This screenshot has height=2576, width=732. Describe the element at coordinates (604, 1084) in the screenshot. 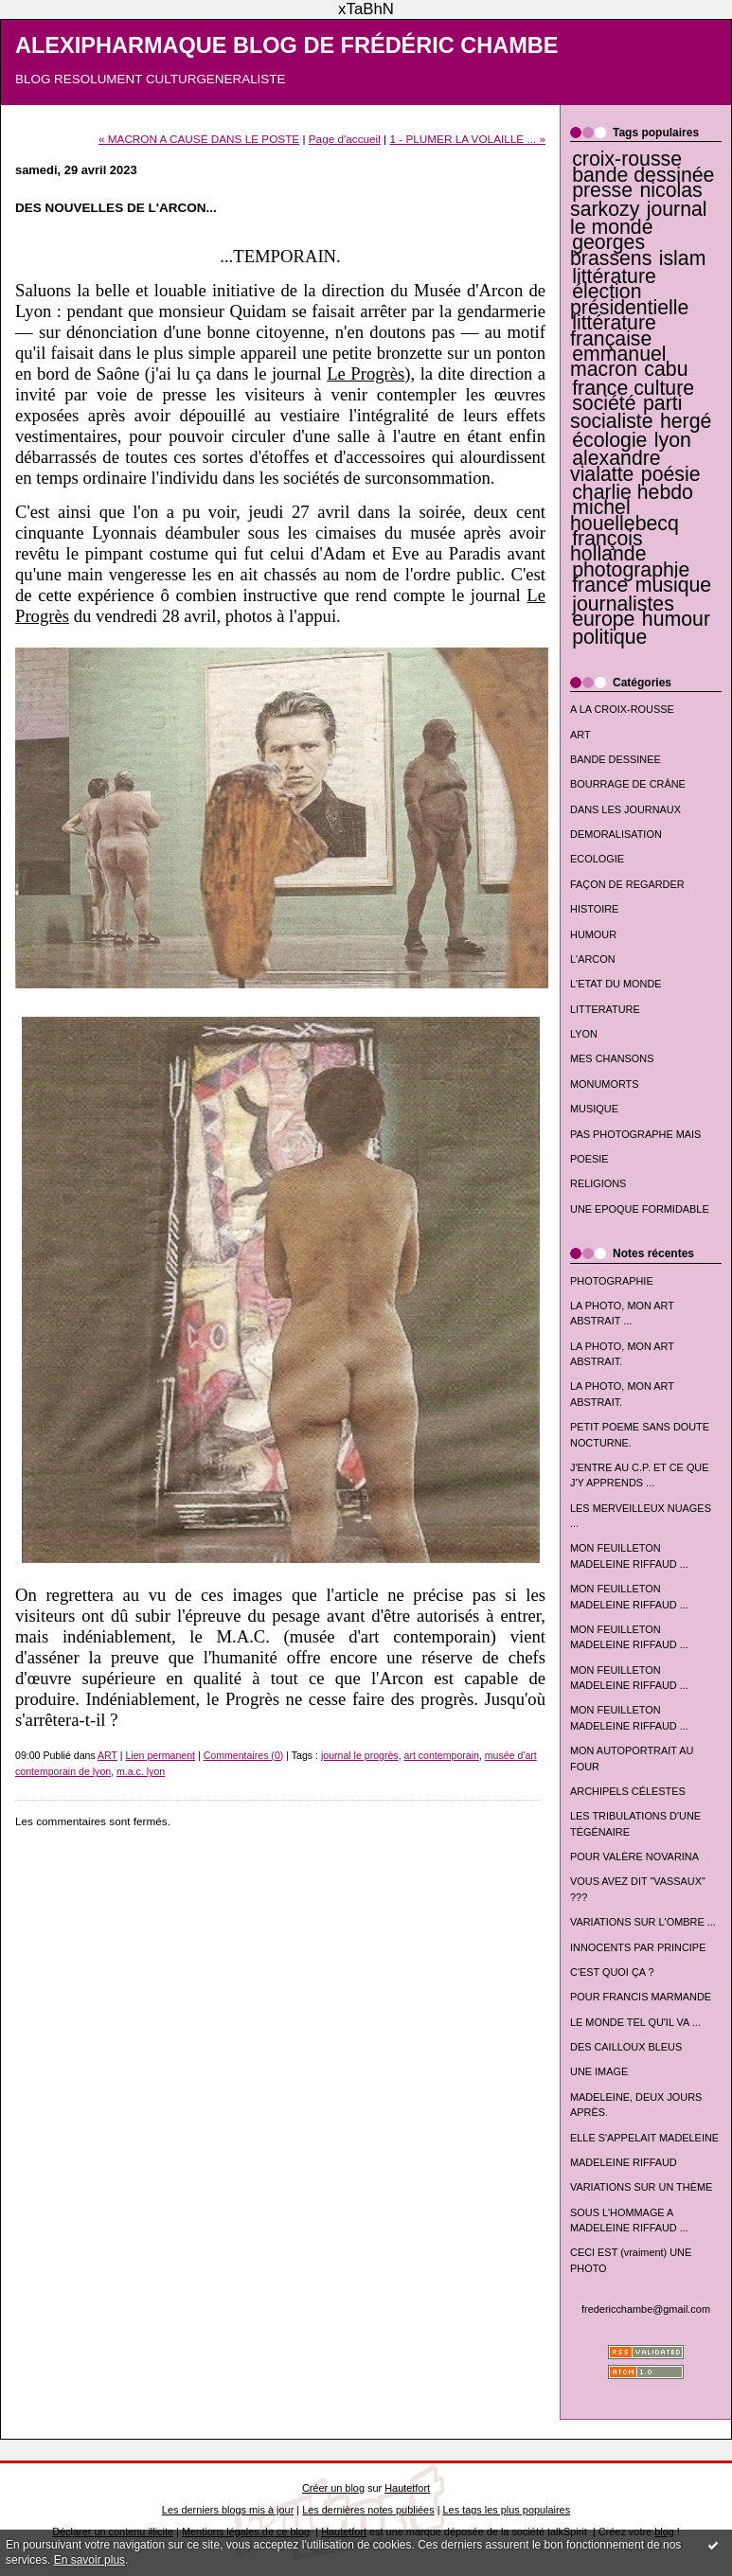

I see `MONUMORTS` at that location.